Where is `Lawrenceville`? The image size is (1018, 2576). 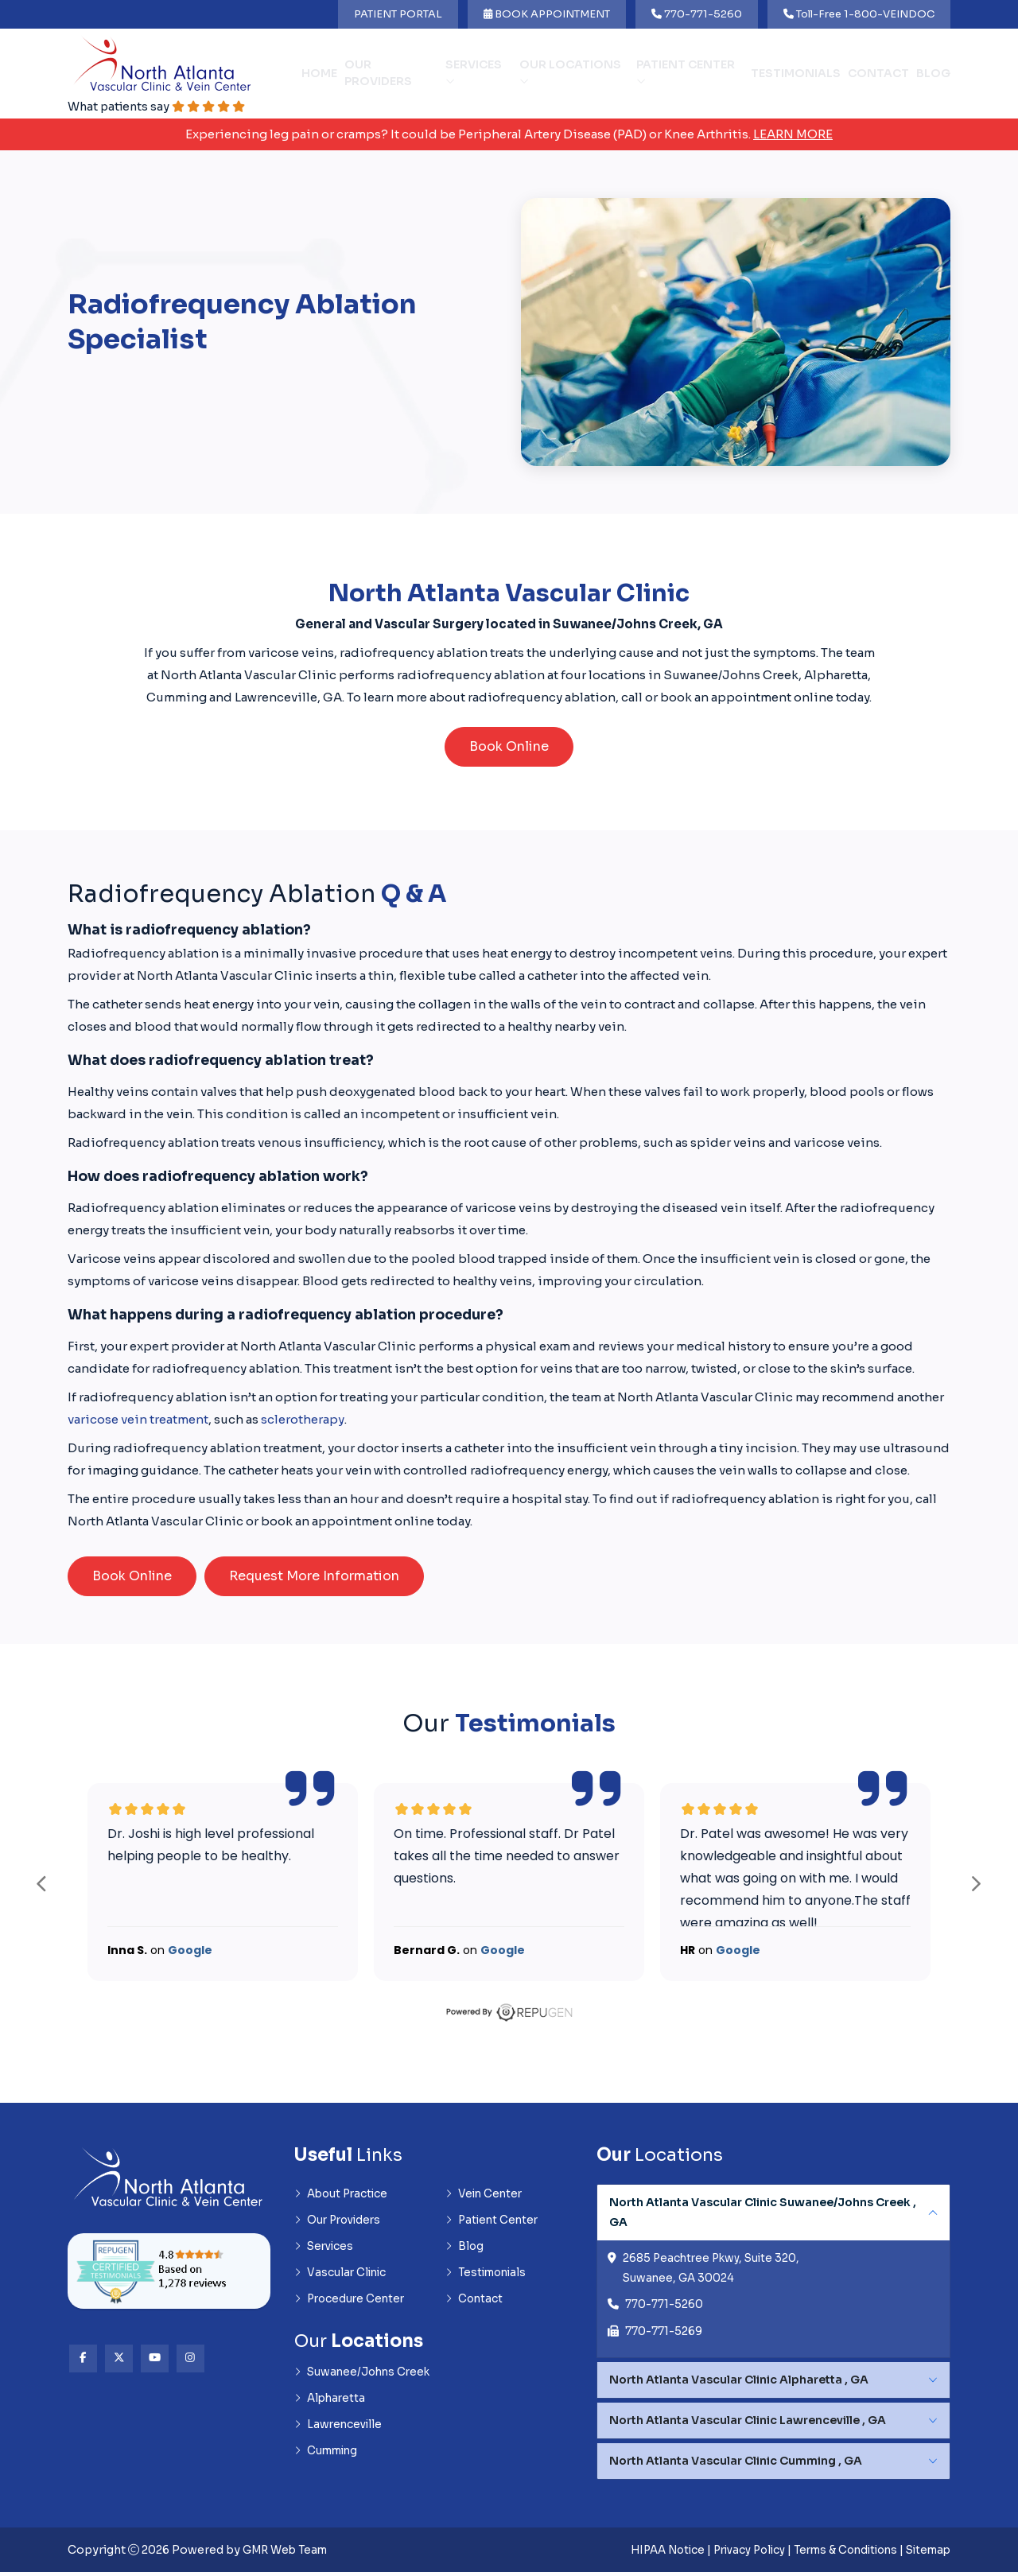
Lawrenceville is located at coordinates (339, 2432).